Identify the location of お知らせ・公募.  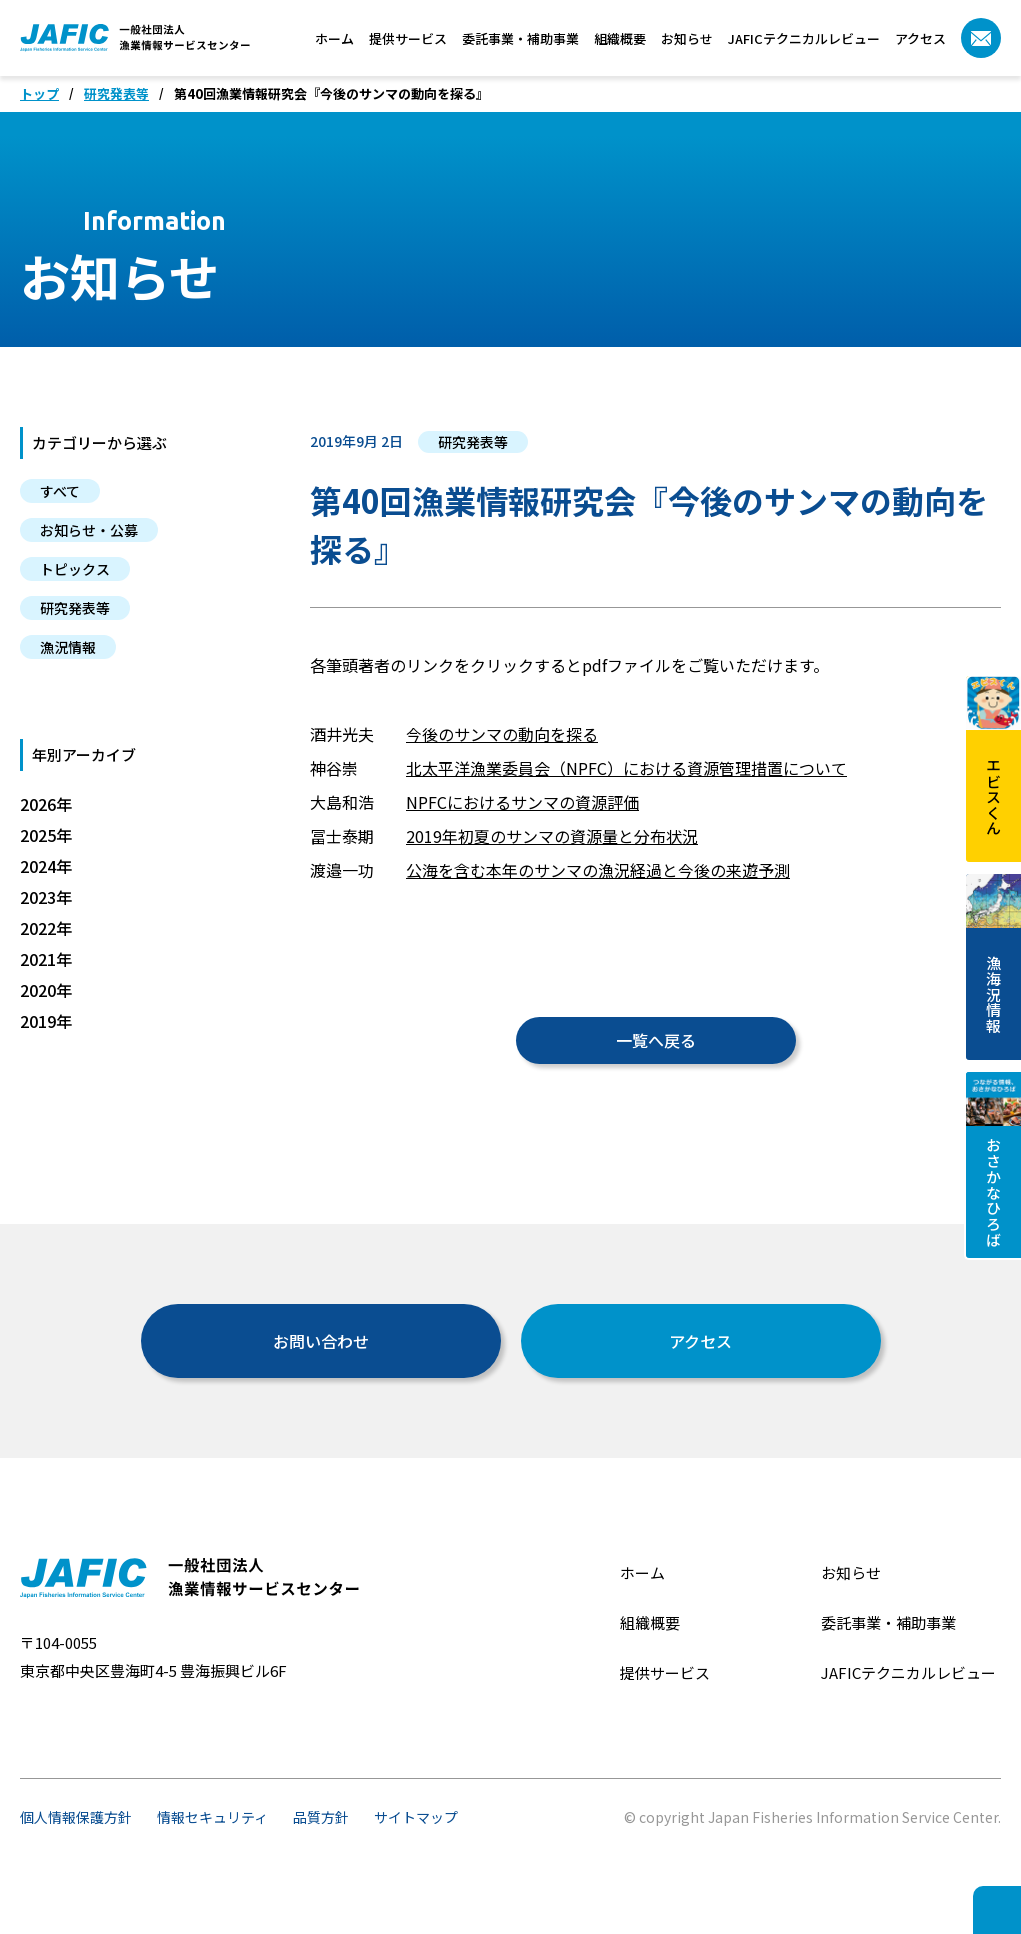
(89, 530).